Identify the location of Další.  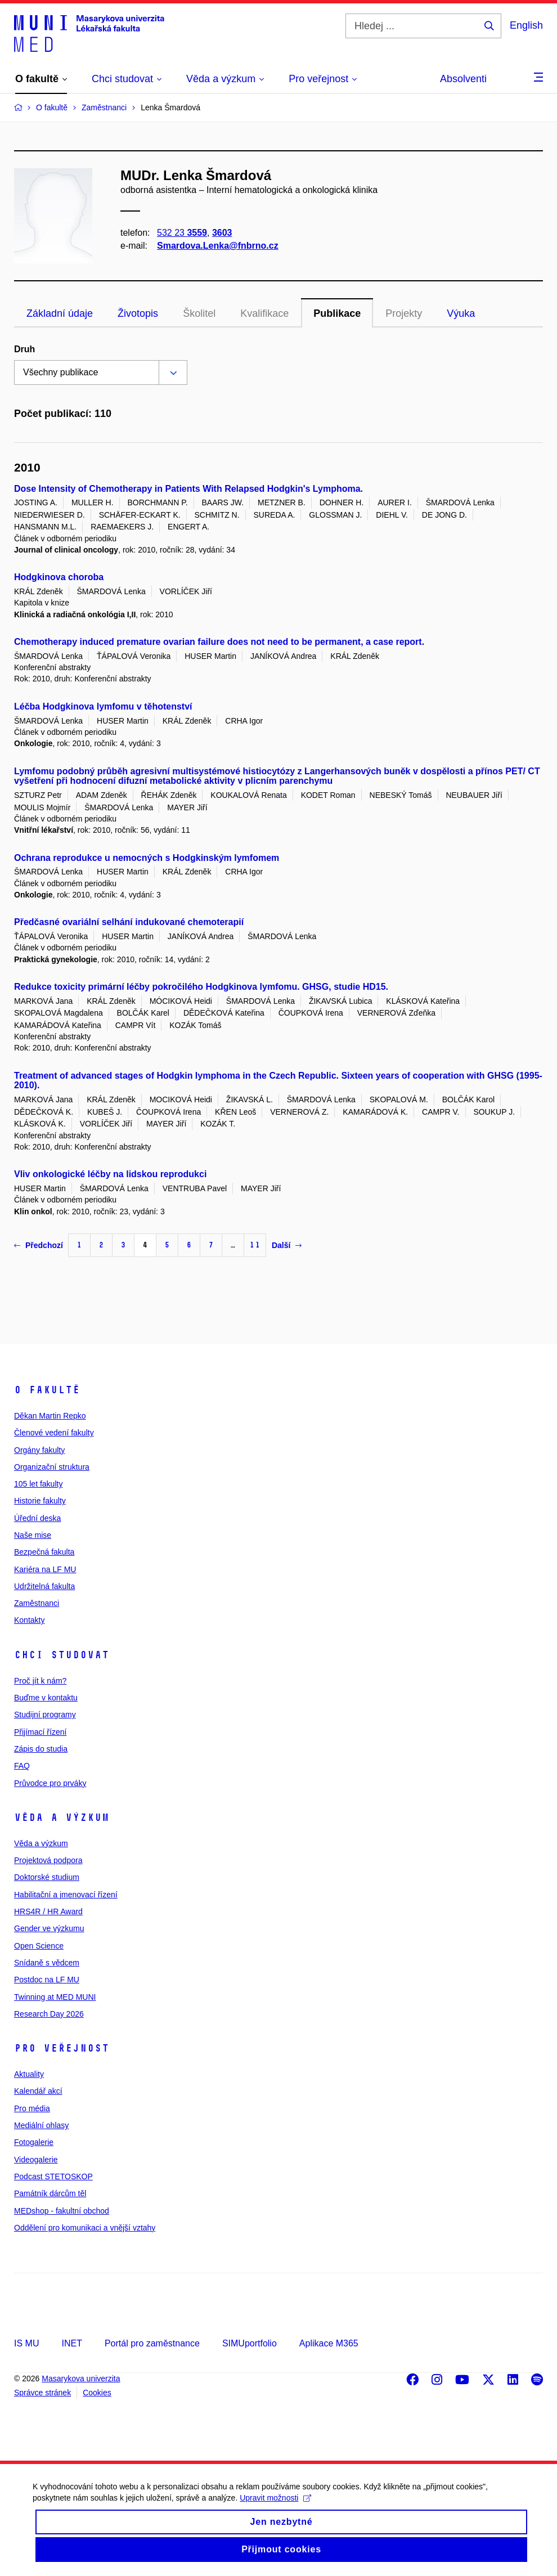
(287, 1245).